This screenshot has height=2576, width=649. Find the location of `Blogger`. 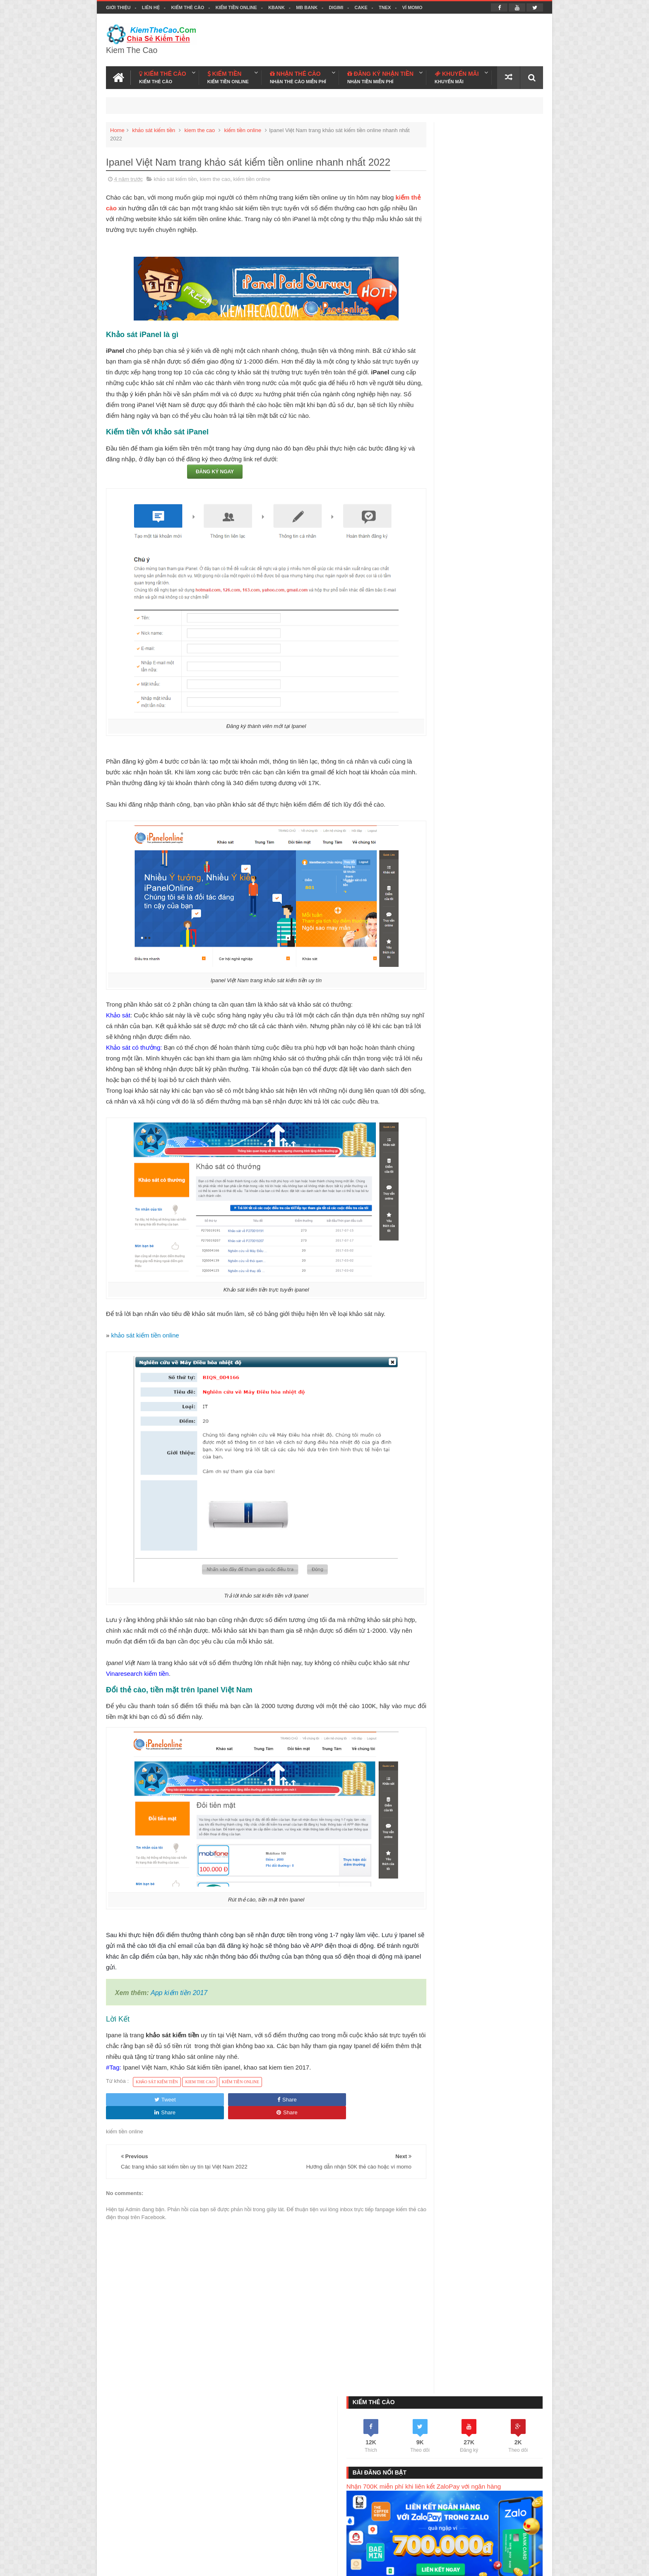

Blogger is located at coordinates (413, 2565).